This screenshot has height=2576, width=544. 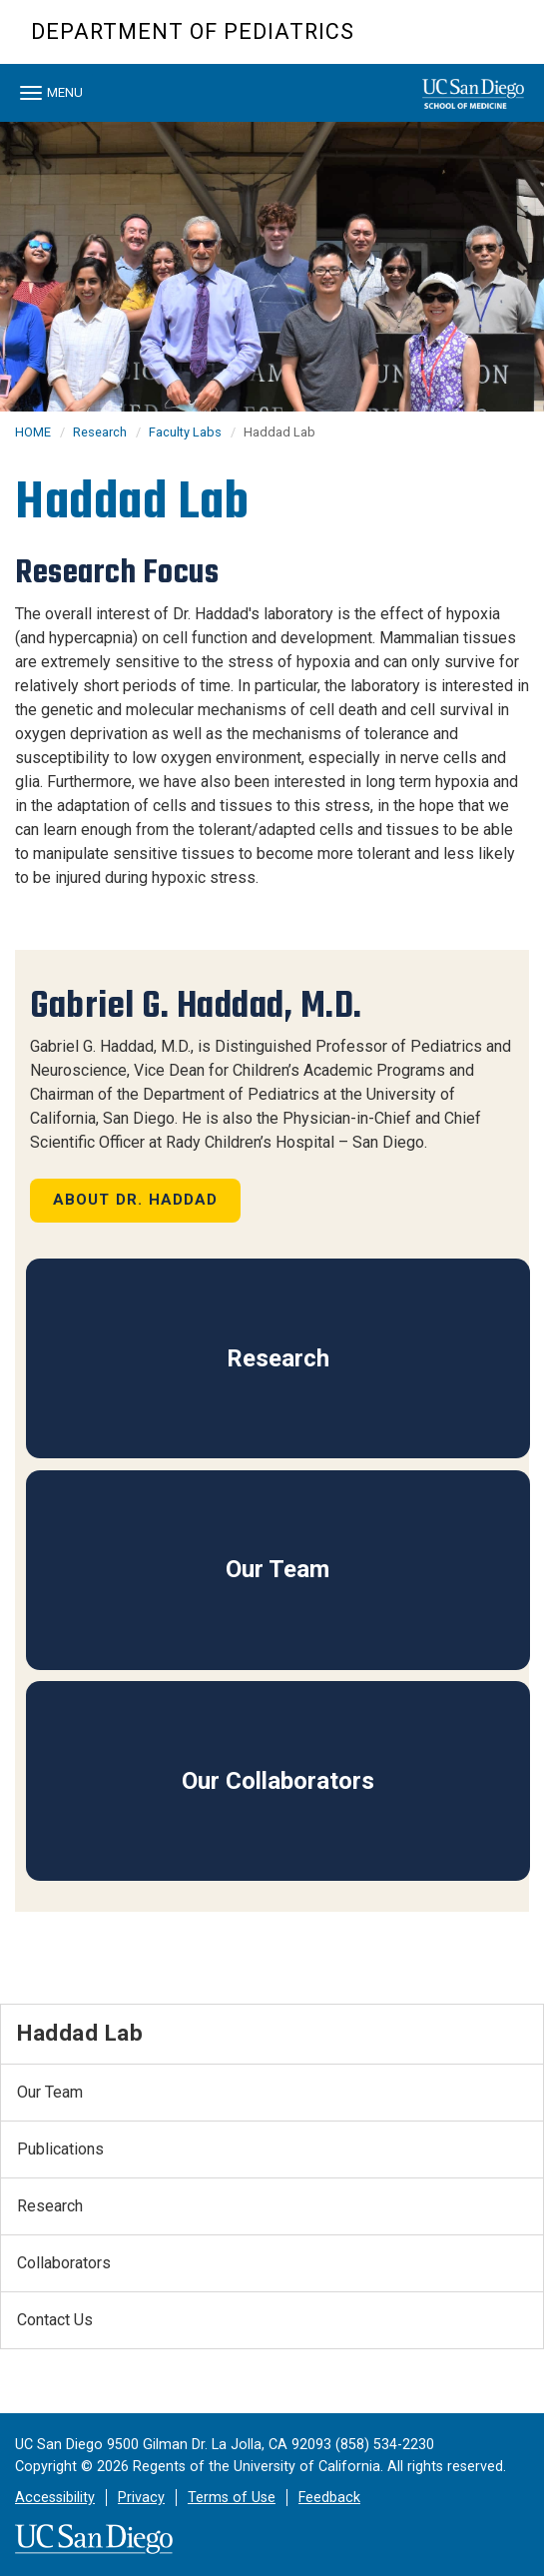 What do you see at coordinates (33, 432) in the screenshot?
I see `HOME` at bounding box center [33, 432].